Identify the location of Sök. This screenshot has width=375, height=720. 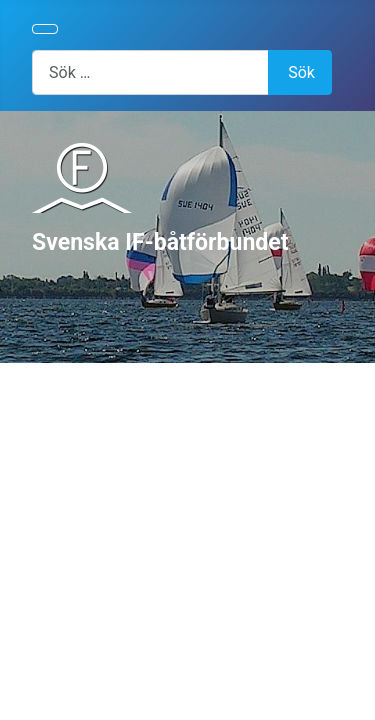
(301, 72).